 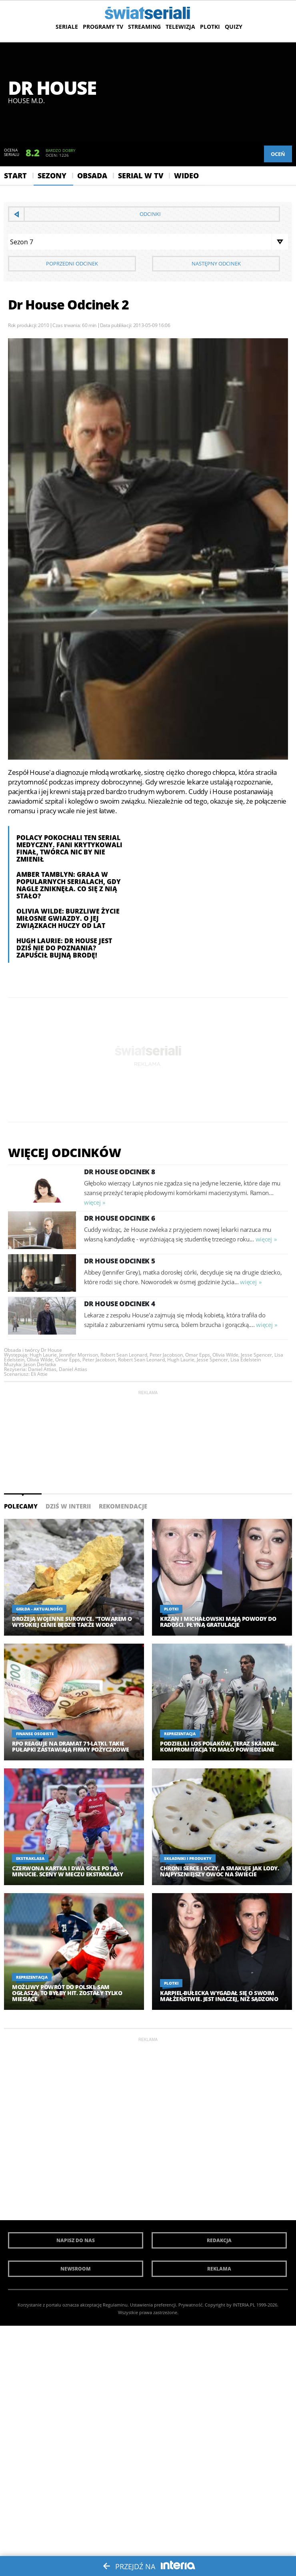 I want to click on Składniki i produkty, so click(x=188, y=1858).